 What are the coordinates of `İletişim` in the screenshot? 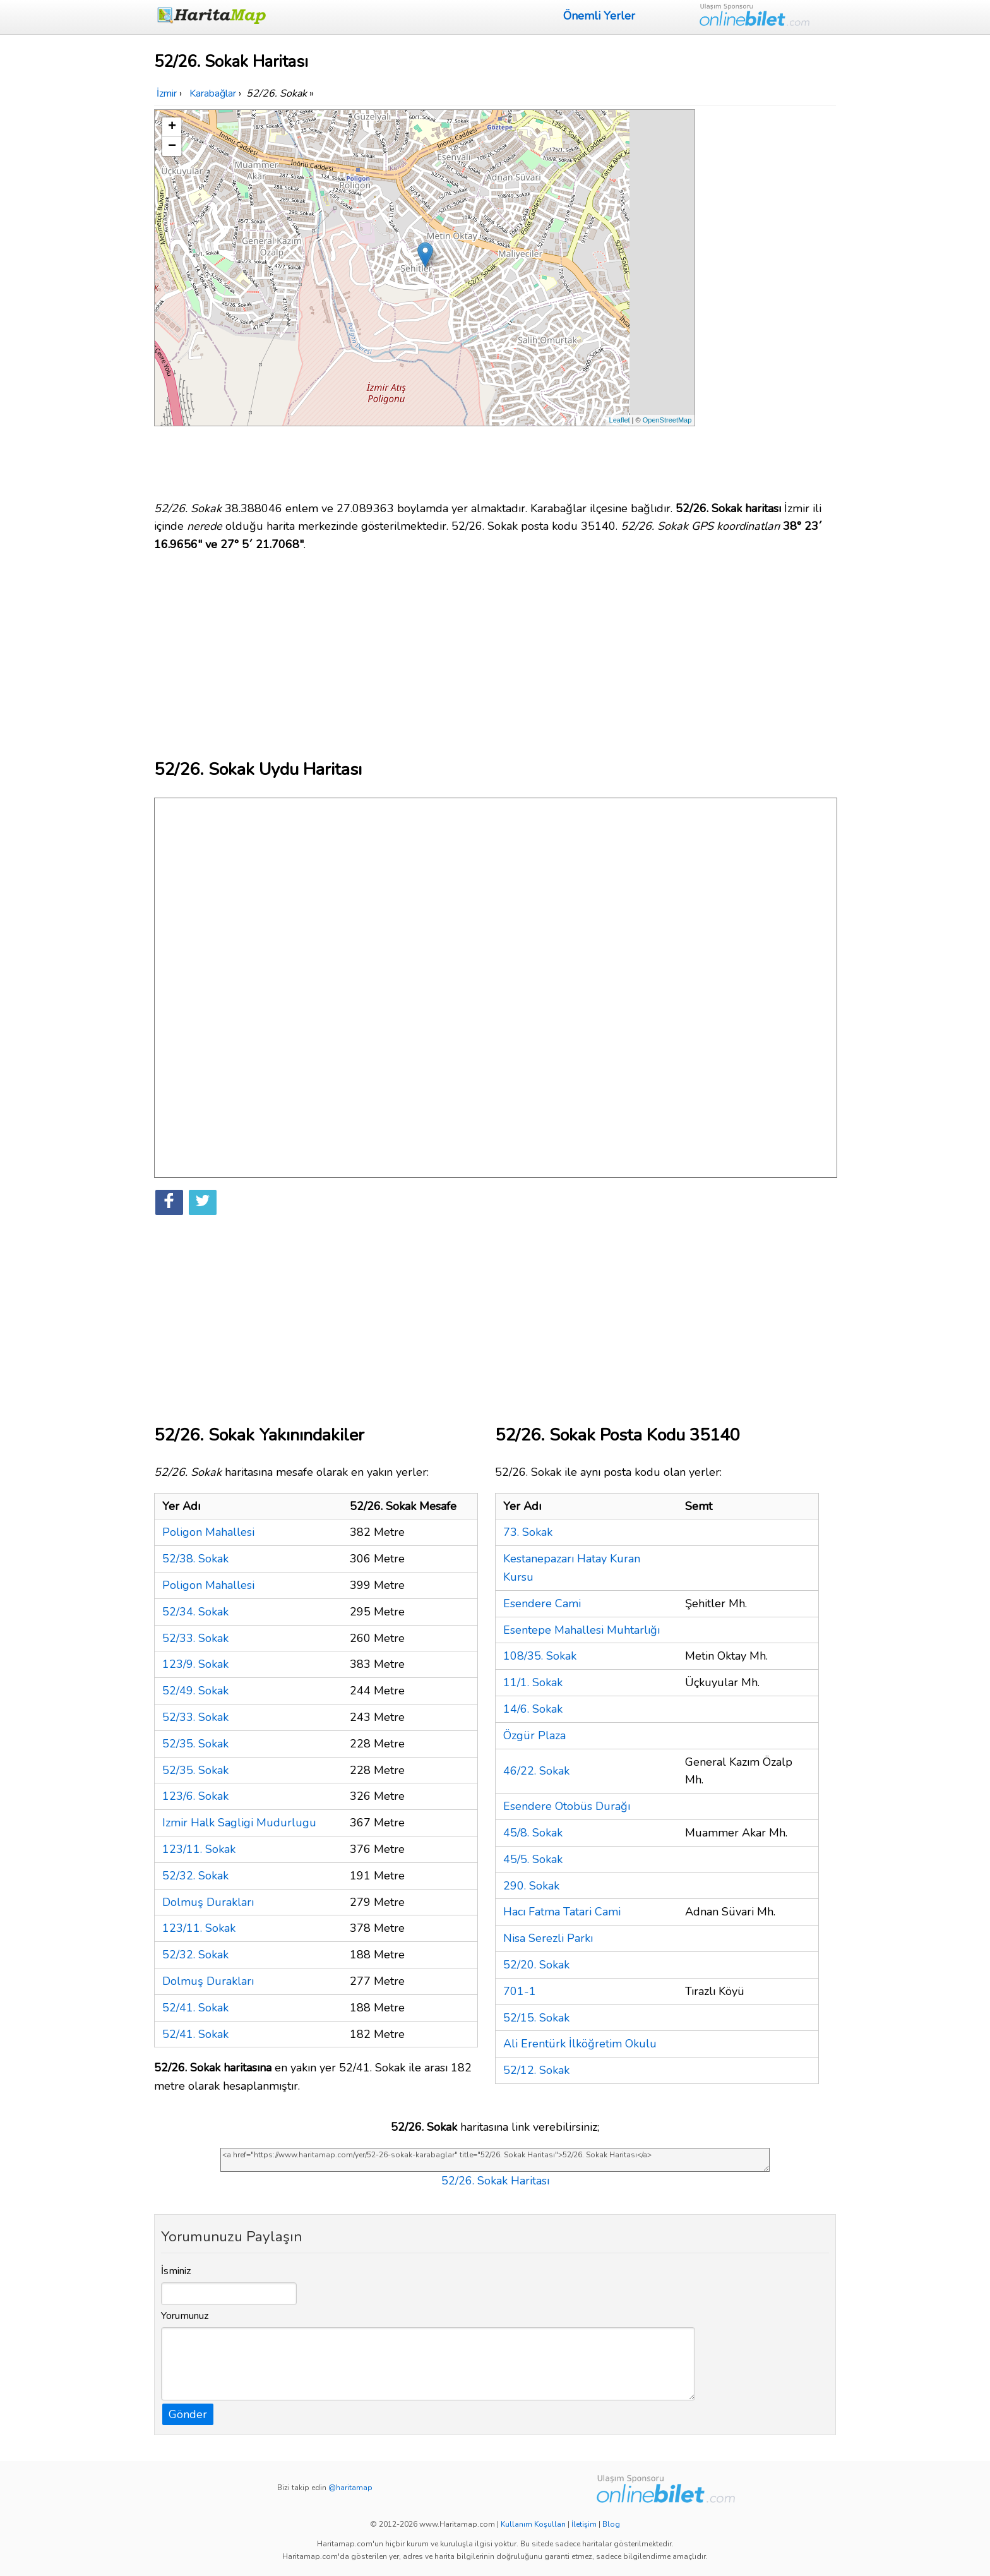 It's located at (584, 2524).